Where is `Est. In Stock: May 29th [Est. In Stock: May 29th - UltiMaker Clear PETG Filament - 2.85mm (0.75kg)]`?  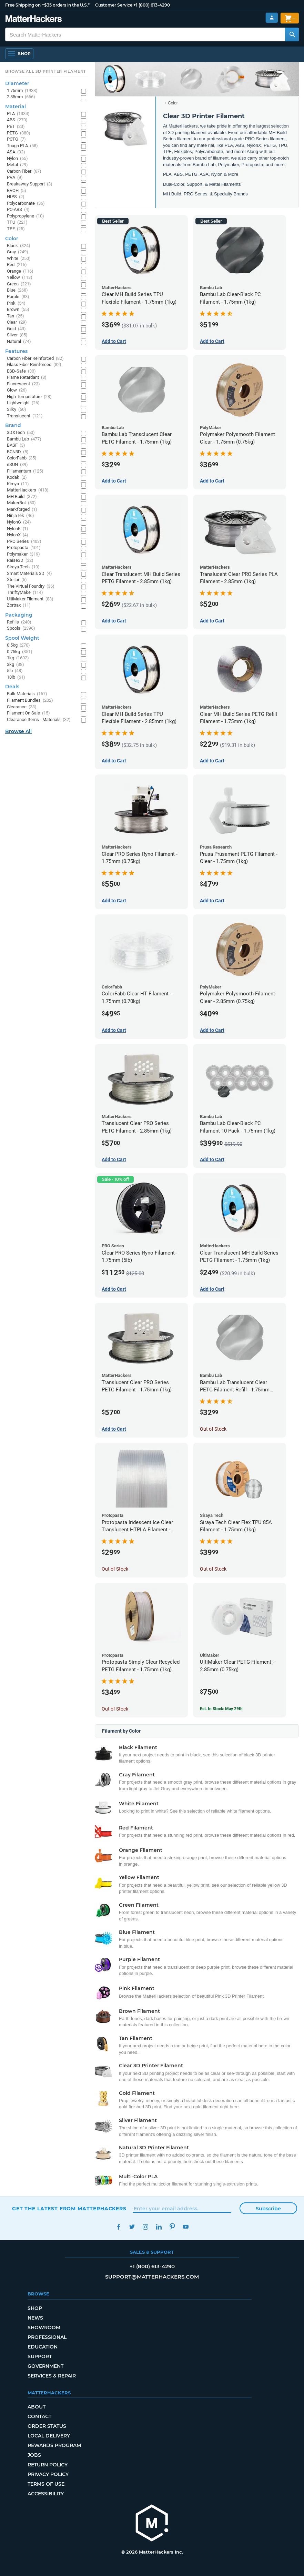 Est. In Stock: May 29th [Est. In Stock: May 29th - UltiMaker Clear PETG Filament - 2.85mm (0.75kg)] is located at coordinates (221, 1708).